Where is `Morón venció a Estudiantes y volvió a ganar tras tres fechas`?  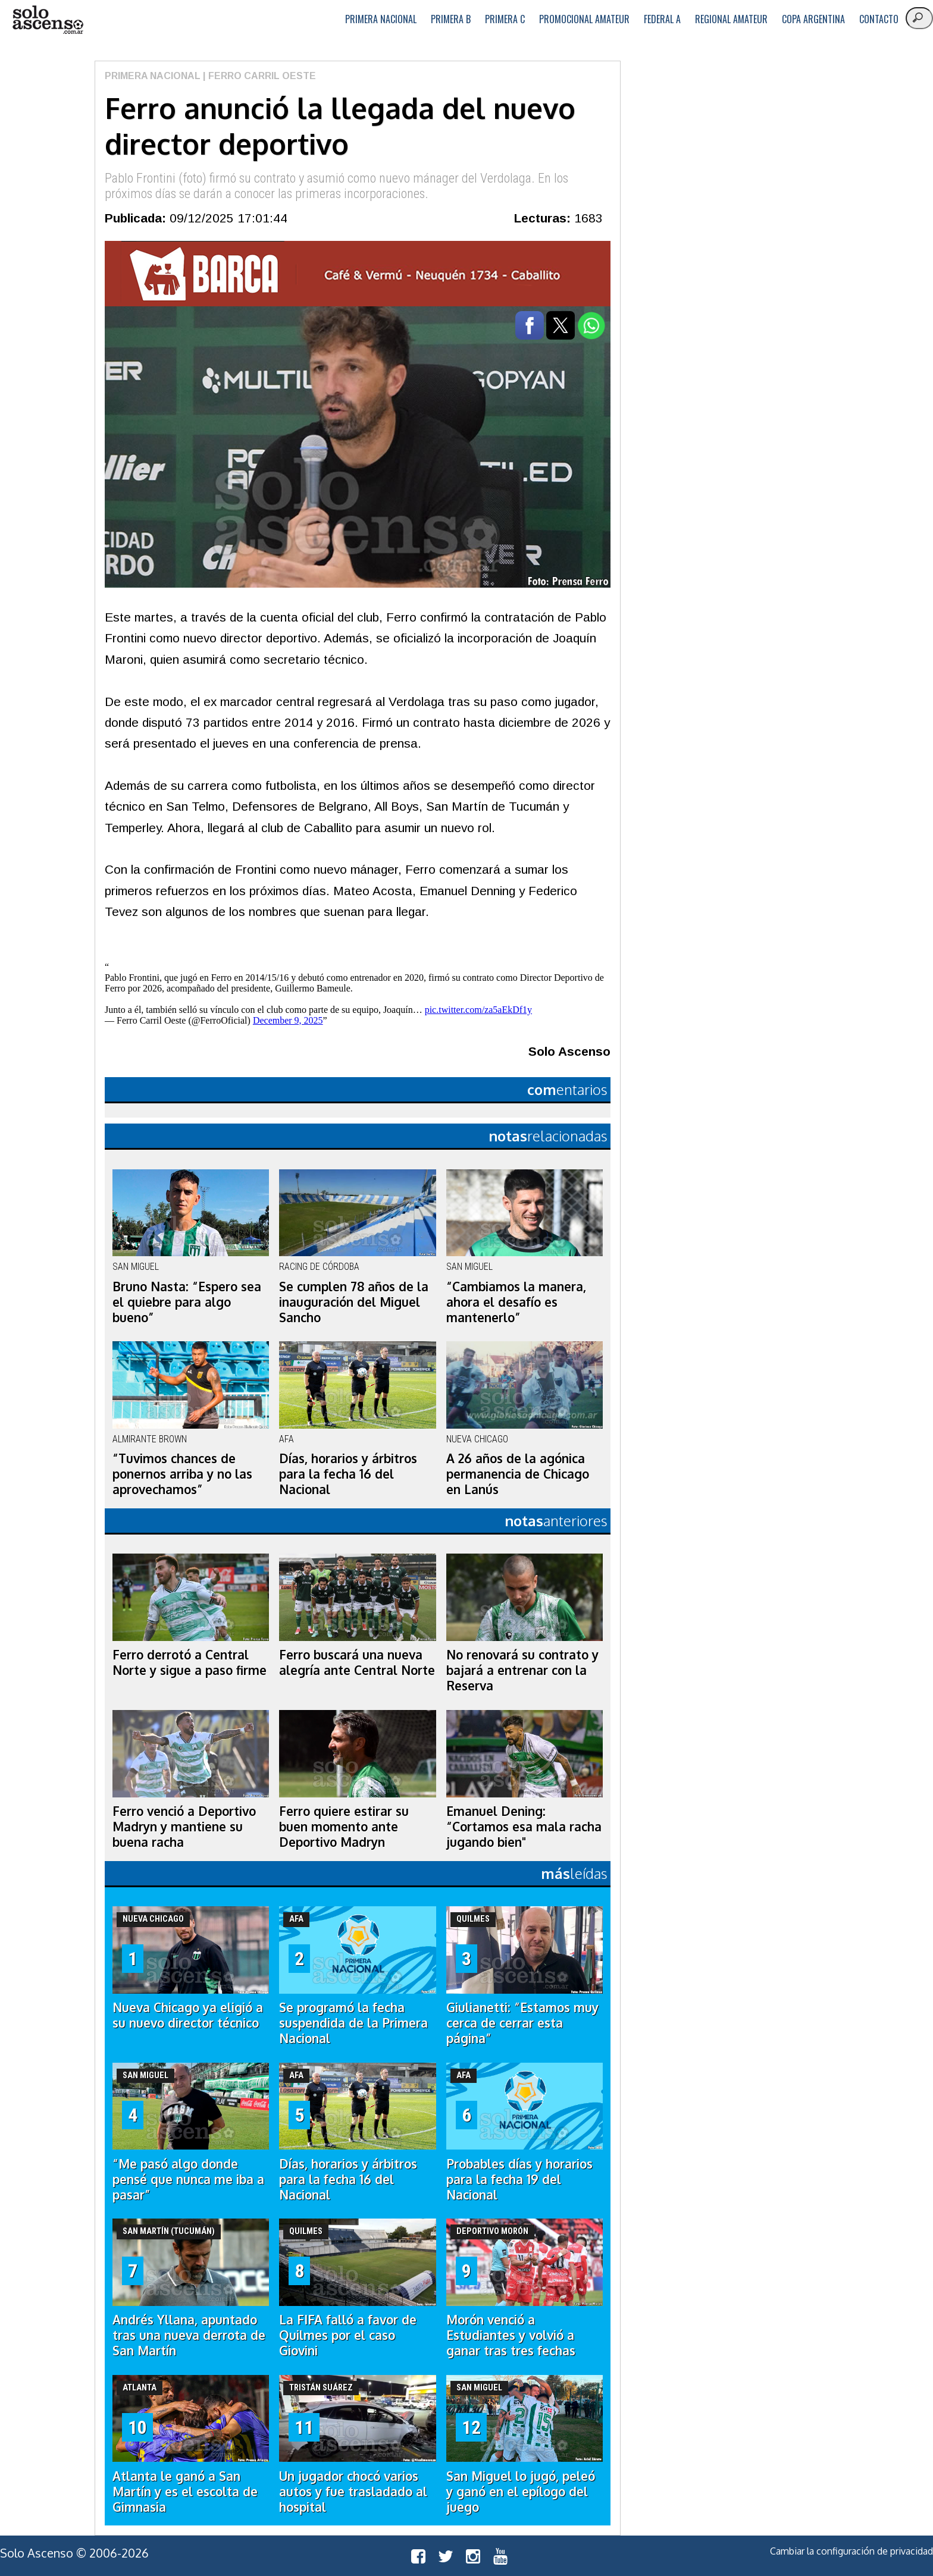 Morón venció a Estudiantes y volvió a ganar tras tres fechas is located at coordinates (510, 2335).